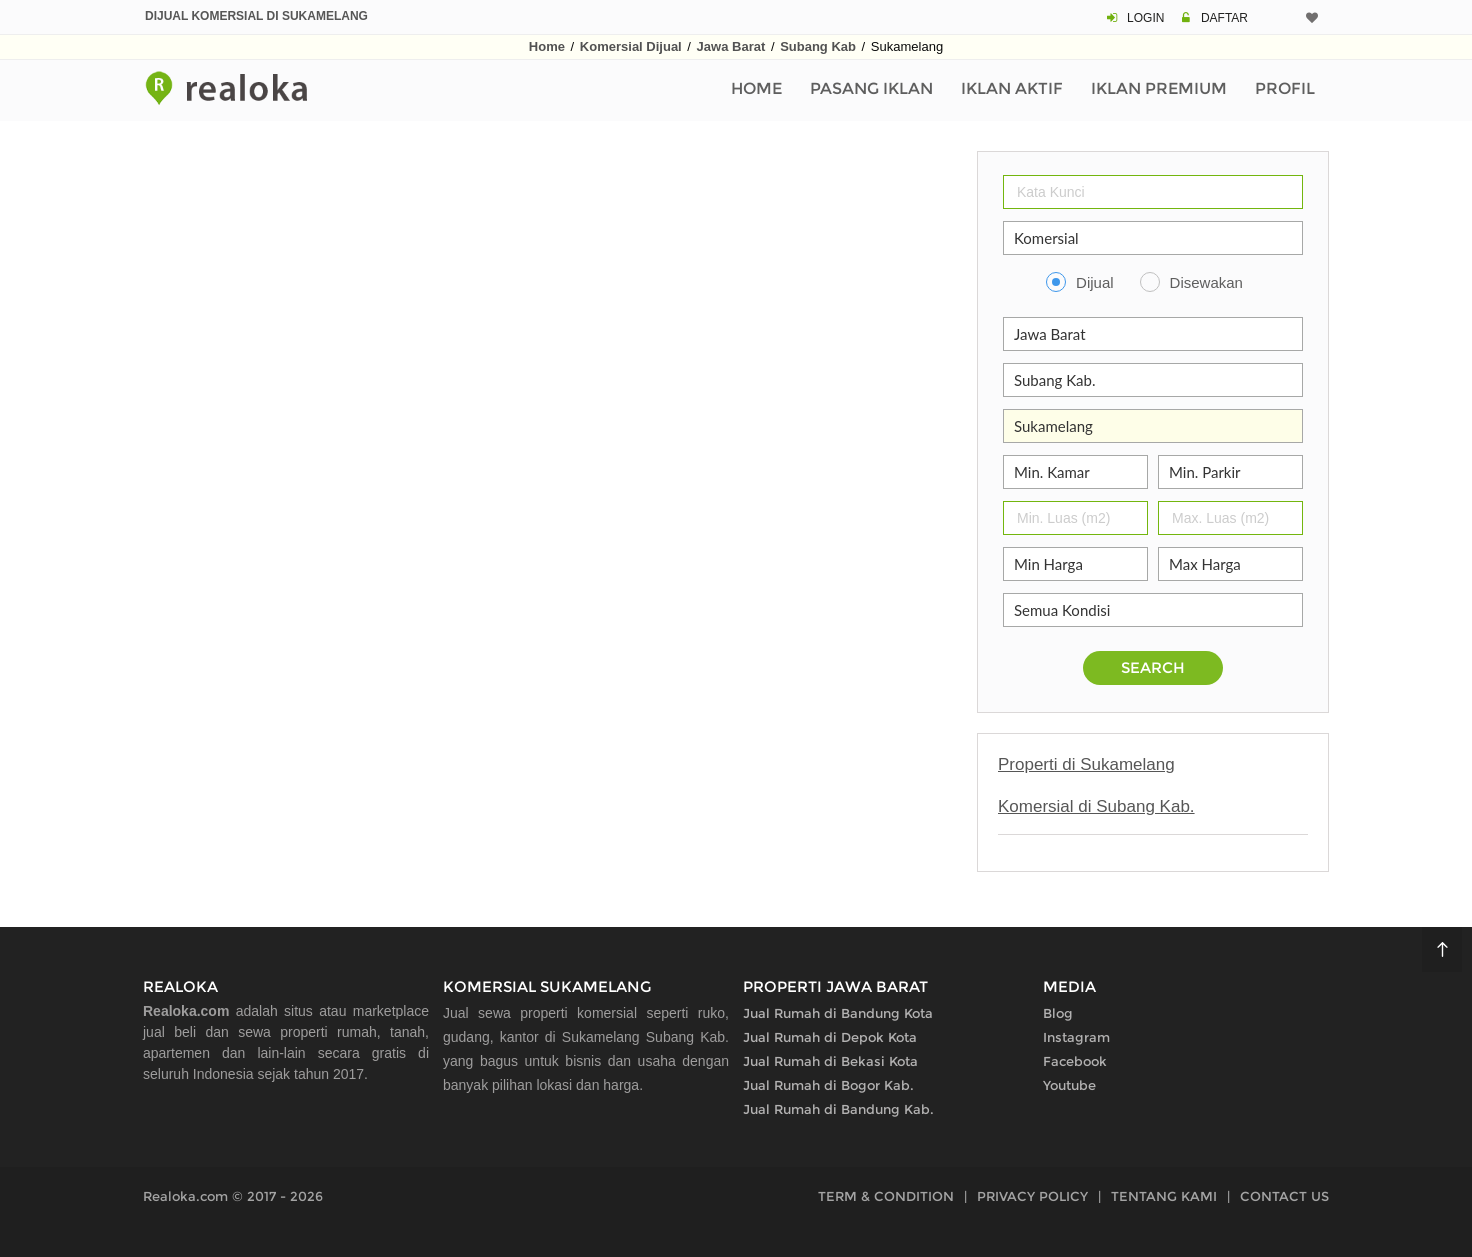  I want to click on TENTANG KAMI, so click(1164, 1196).